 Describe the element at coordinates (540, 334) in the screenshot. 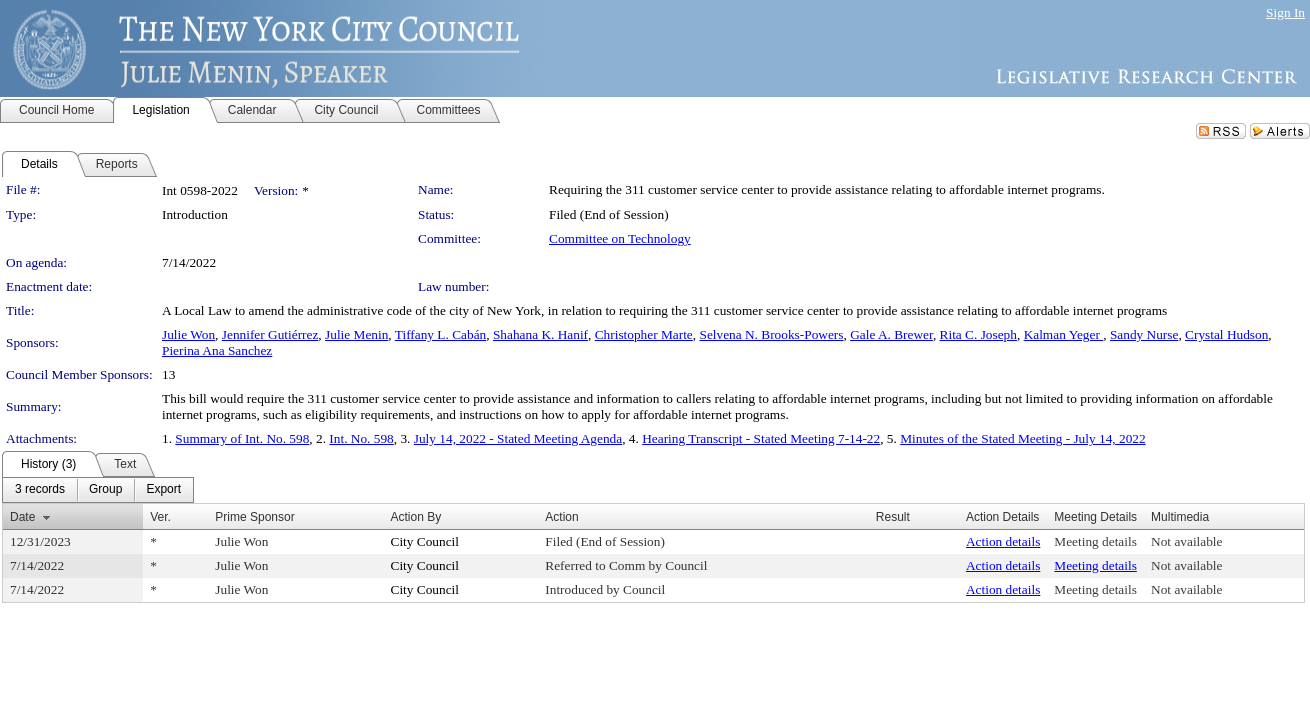

I see `Shahana K. Hanif` at that location.